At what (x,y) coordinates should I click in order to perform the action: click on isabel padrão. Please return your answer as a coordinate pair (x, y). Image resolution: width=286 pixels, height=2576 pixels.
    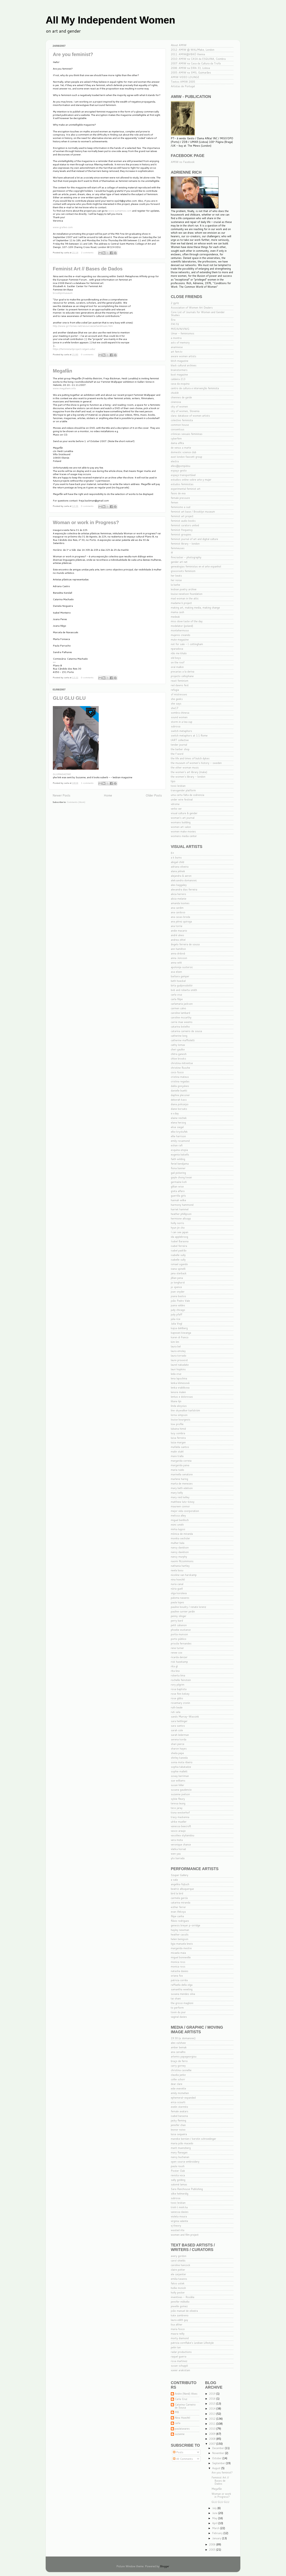
    Looking at the image, I should click on (178, 1250).